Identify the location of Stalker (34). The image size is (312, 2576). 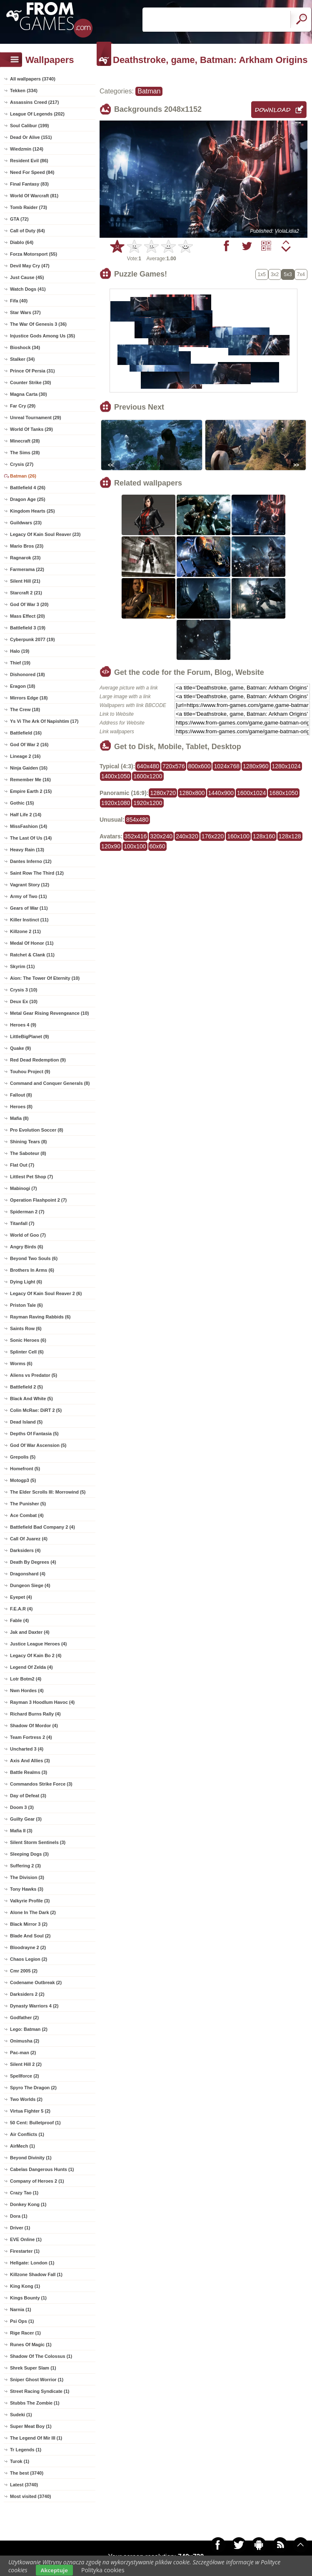
(22, 359).